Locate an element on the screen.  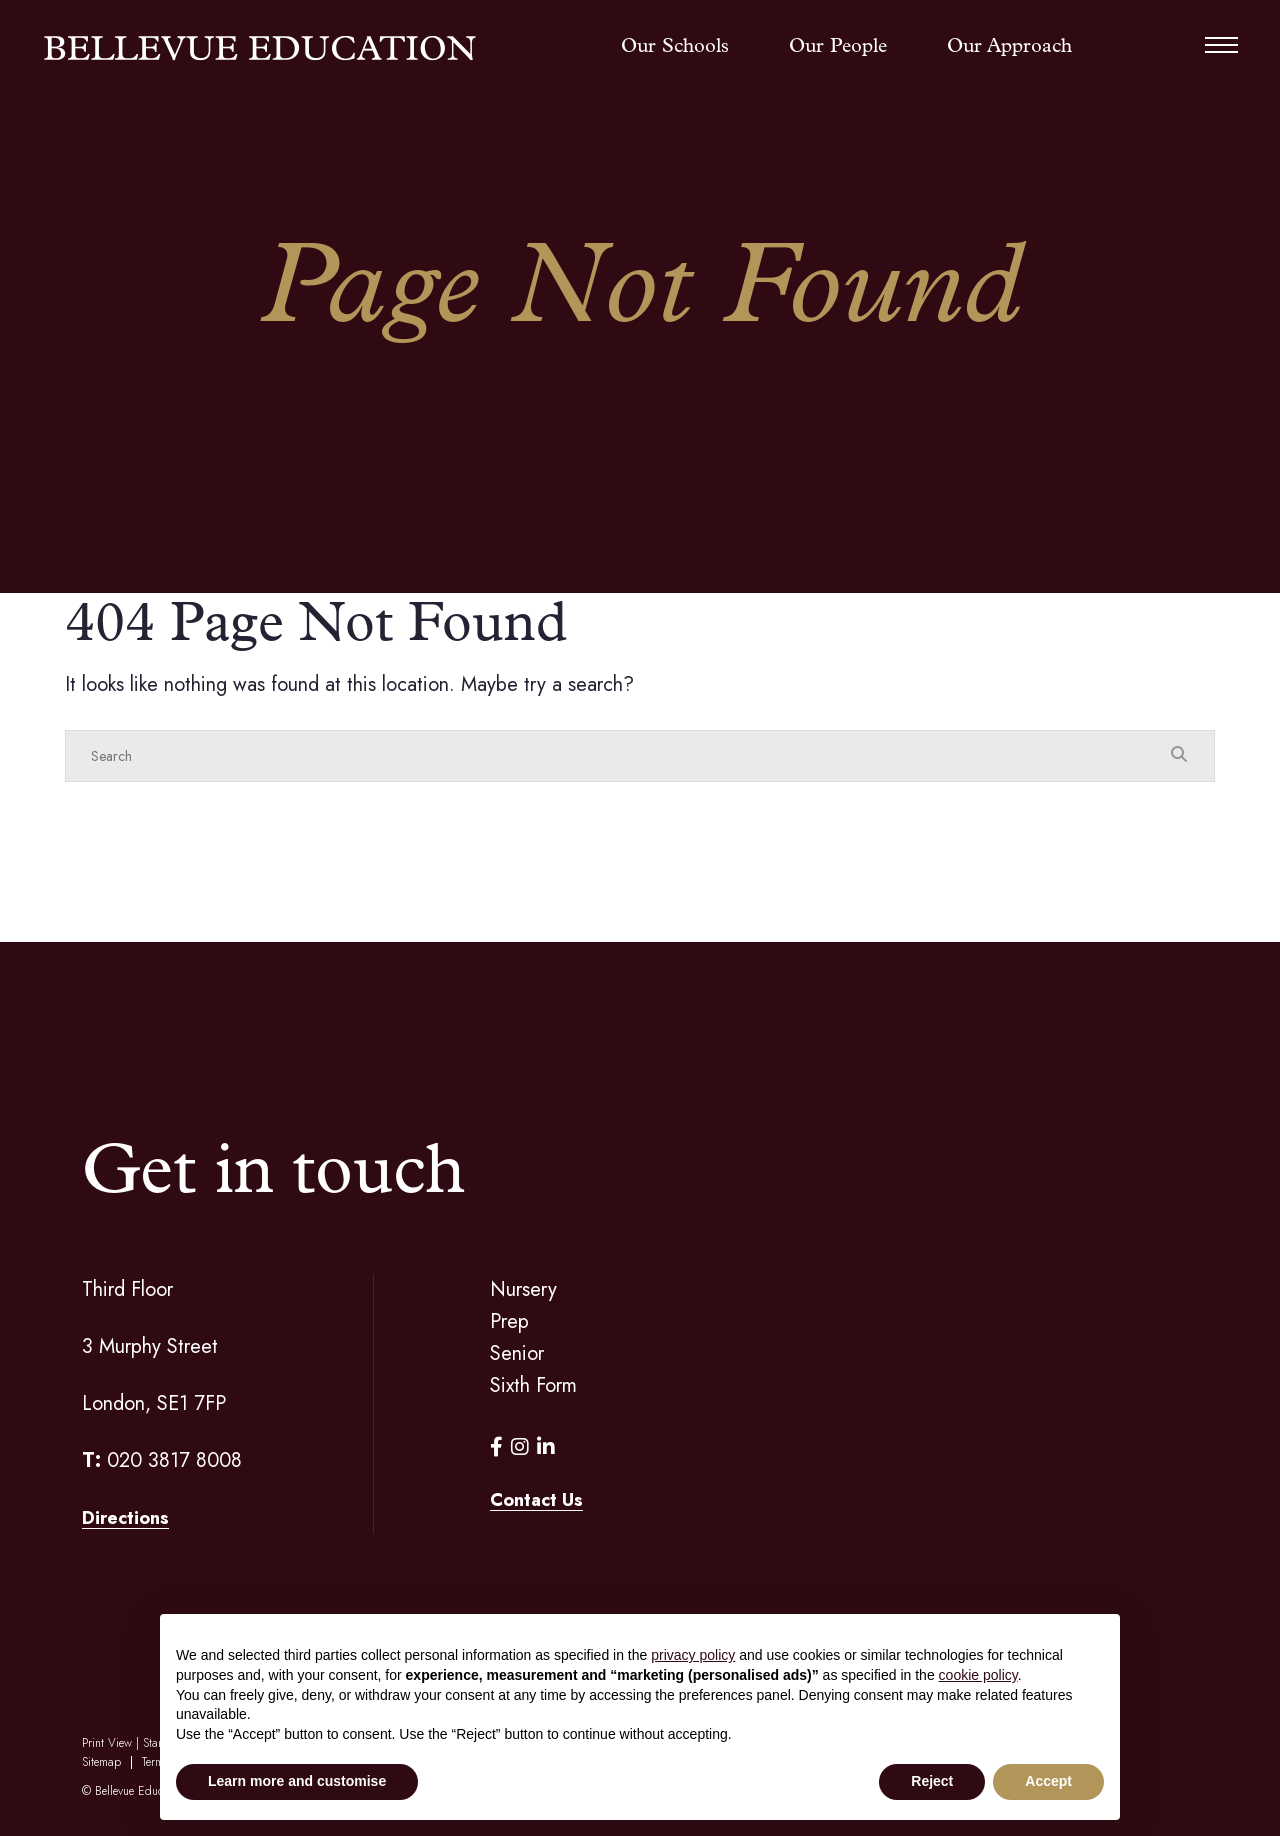
[Search Submit] is located at coordinates (1179, 755).